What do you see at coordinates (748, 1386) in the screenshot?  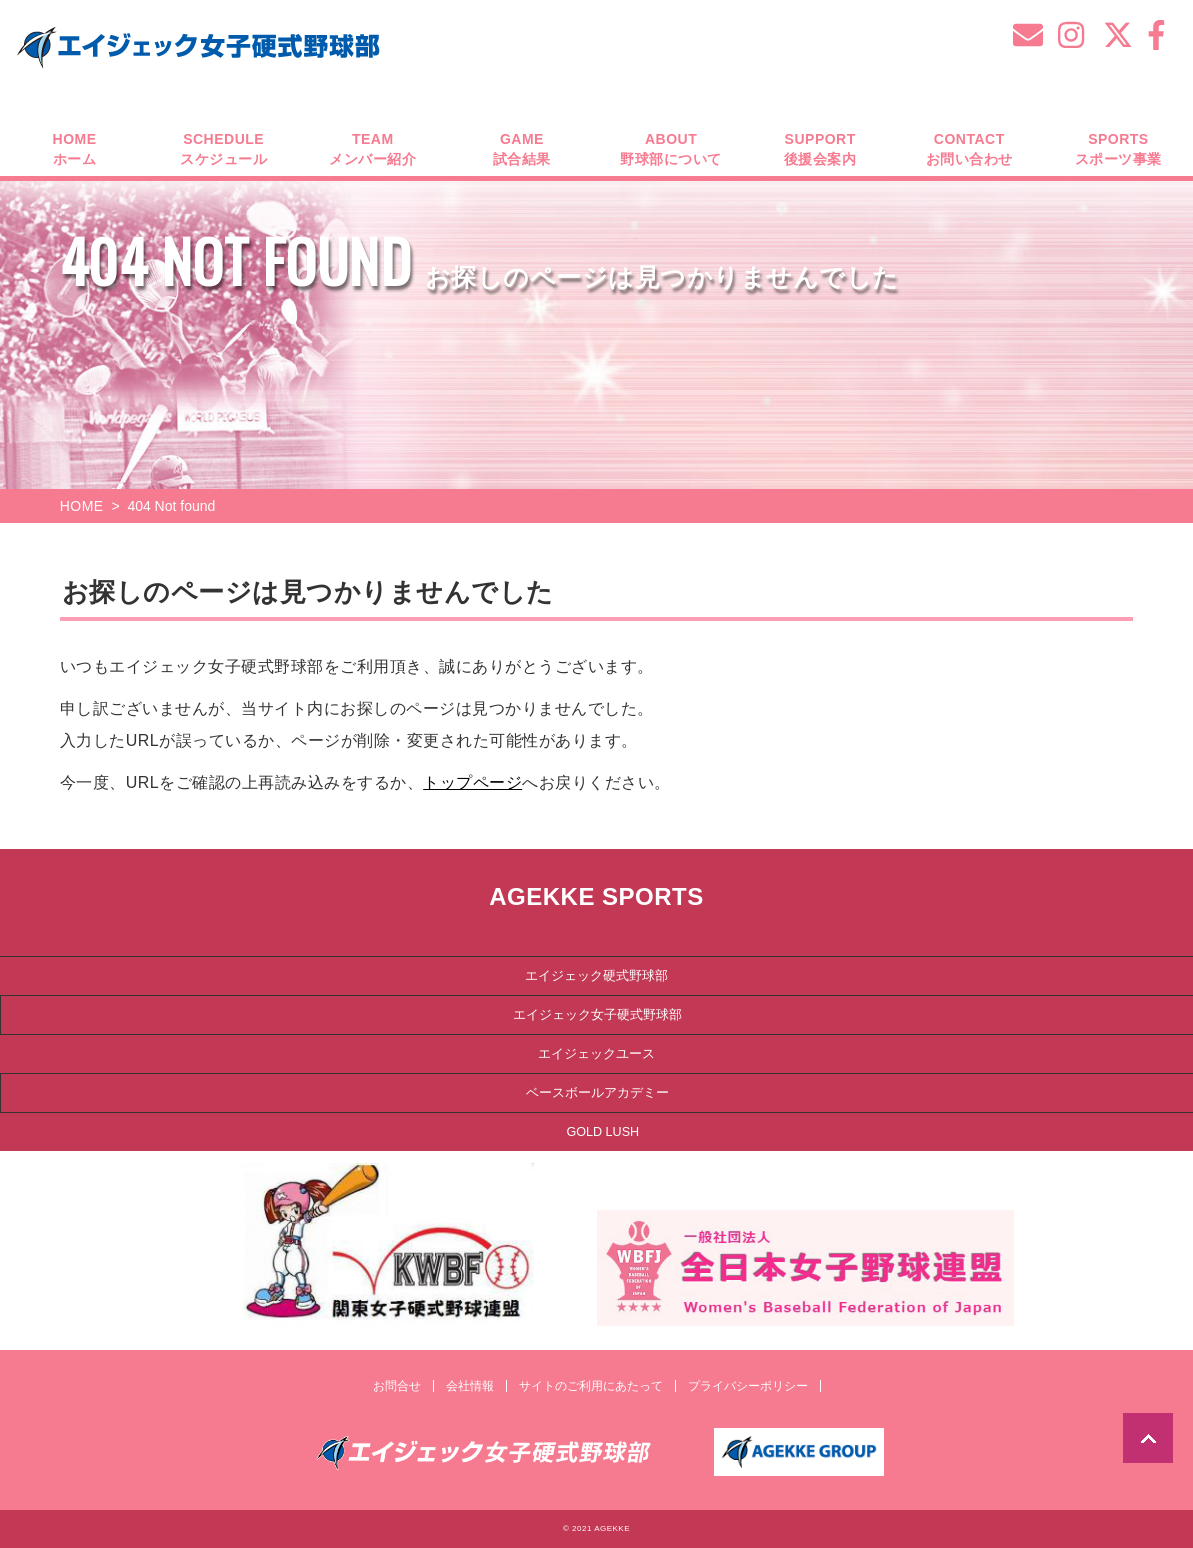 I see `プライバシーポリシー` at bounding box center [748, 1386].